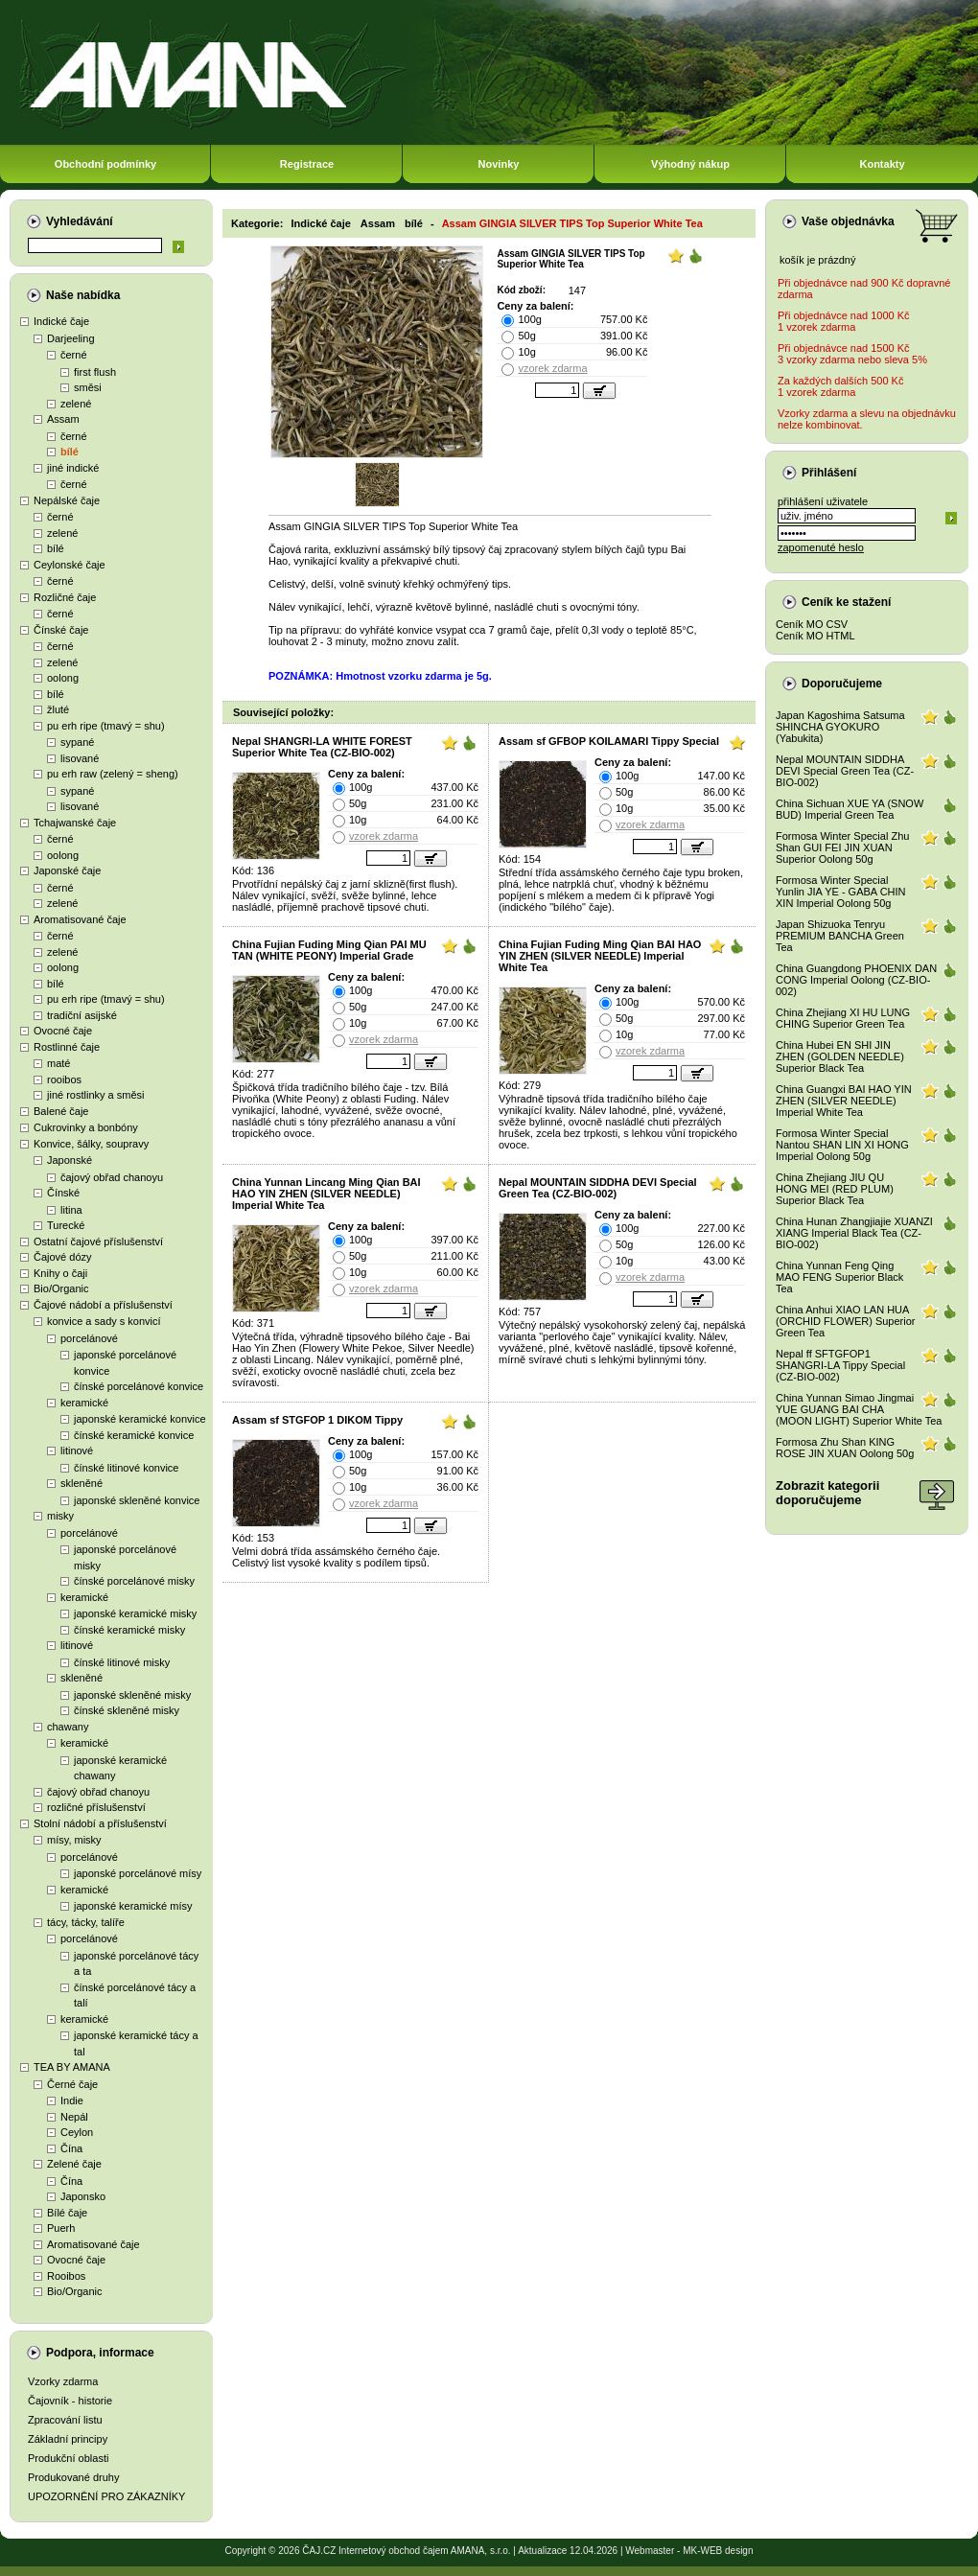  I want to click on China Guangdong PHOENIX DAN CONG Imperial Oolong (CZ-BIO-002), so click(856, 980).